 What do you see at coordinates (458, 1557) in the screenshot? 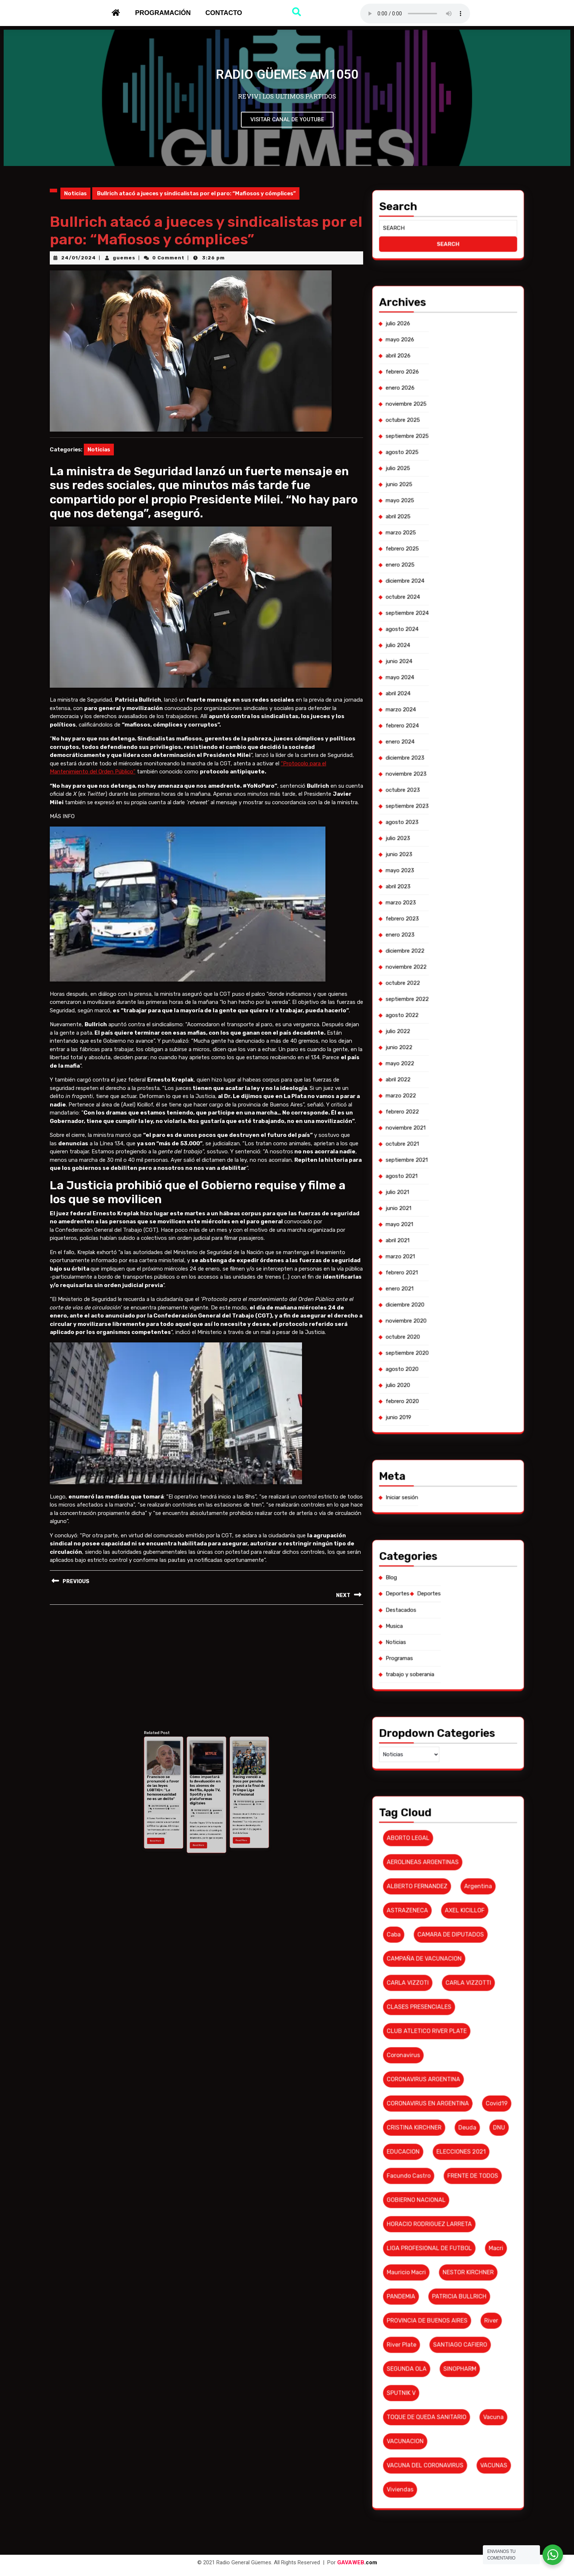
I see `covid19 [covid19 (6 elementos)]` at bounding box center [458, 1557].